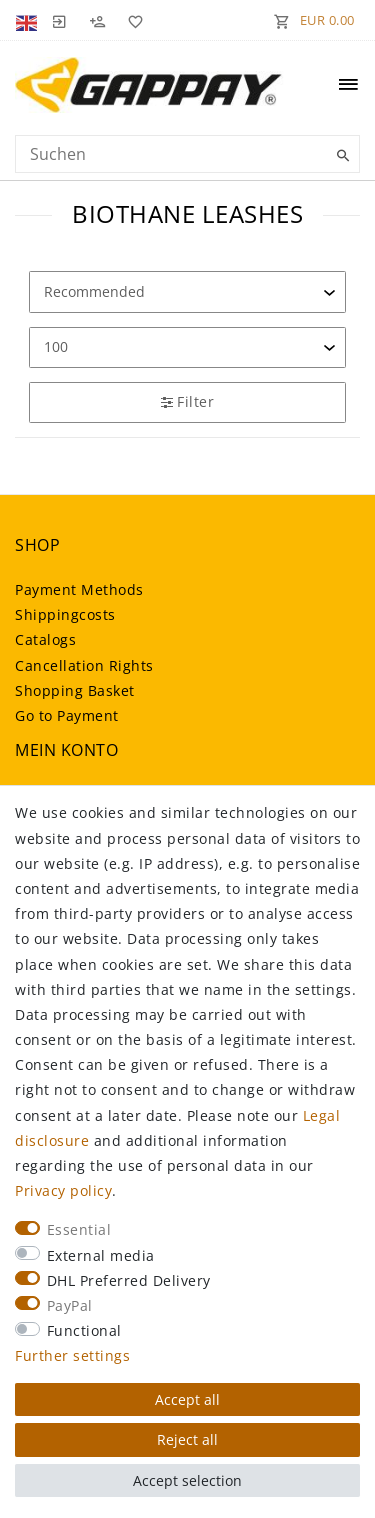 The height and width of the screenshot is (1518, 375). Describe the element at coordinates (45, 639) in the screenshot. I see `Catalogs` at that location.